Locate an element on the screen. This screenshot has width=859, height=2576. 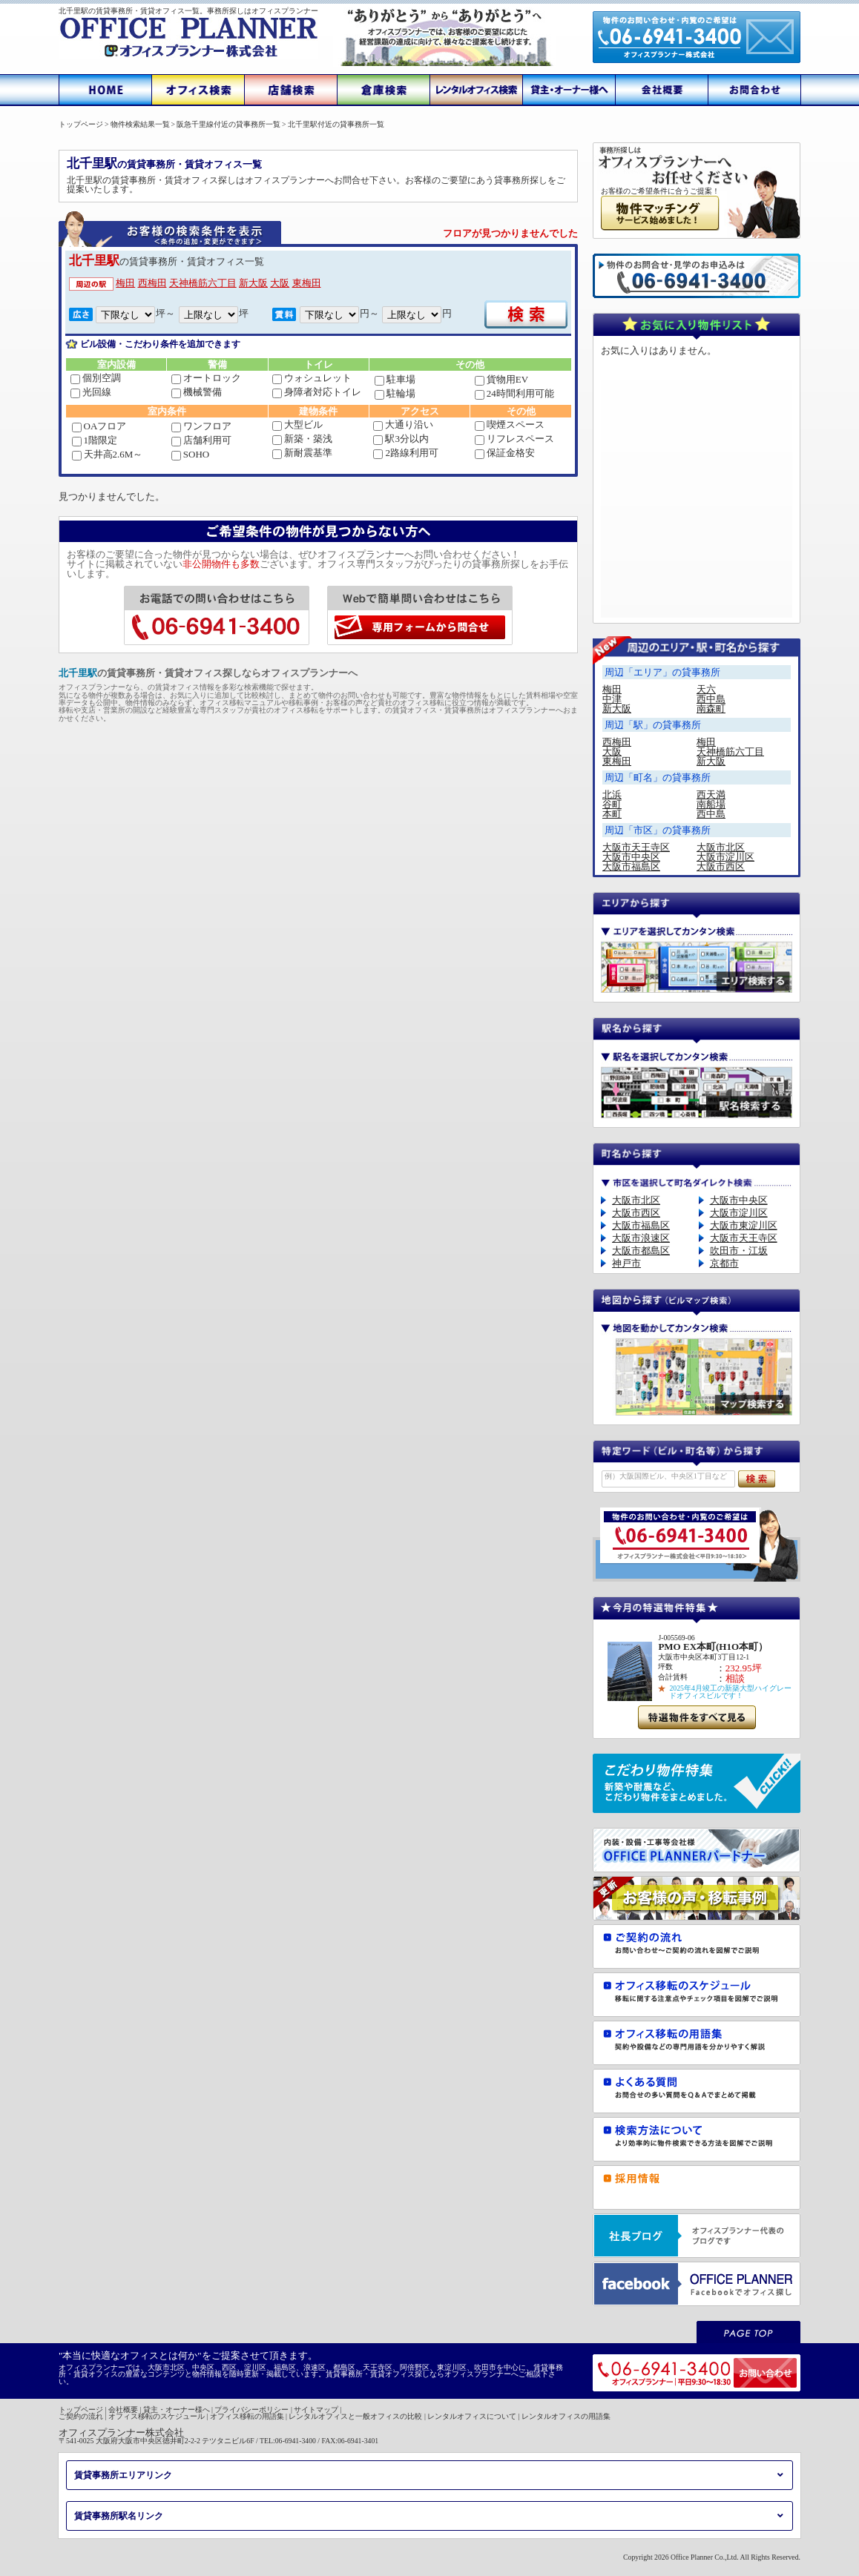
大阪市浪速区 is located at coordinates (641, 1238).